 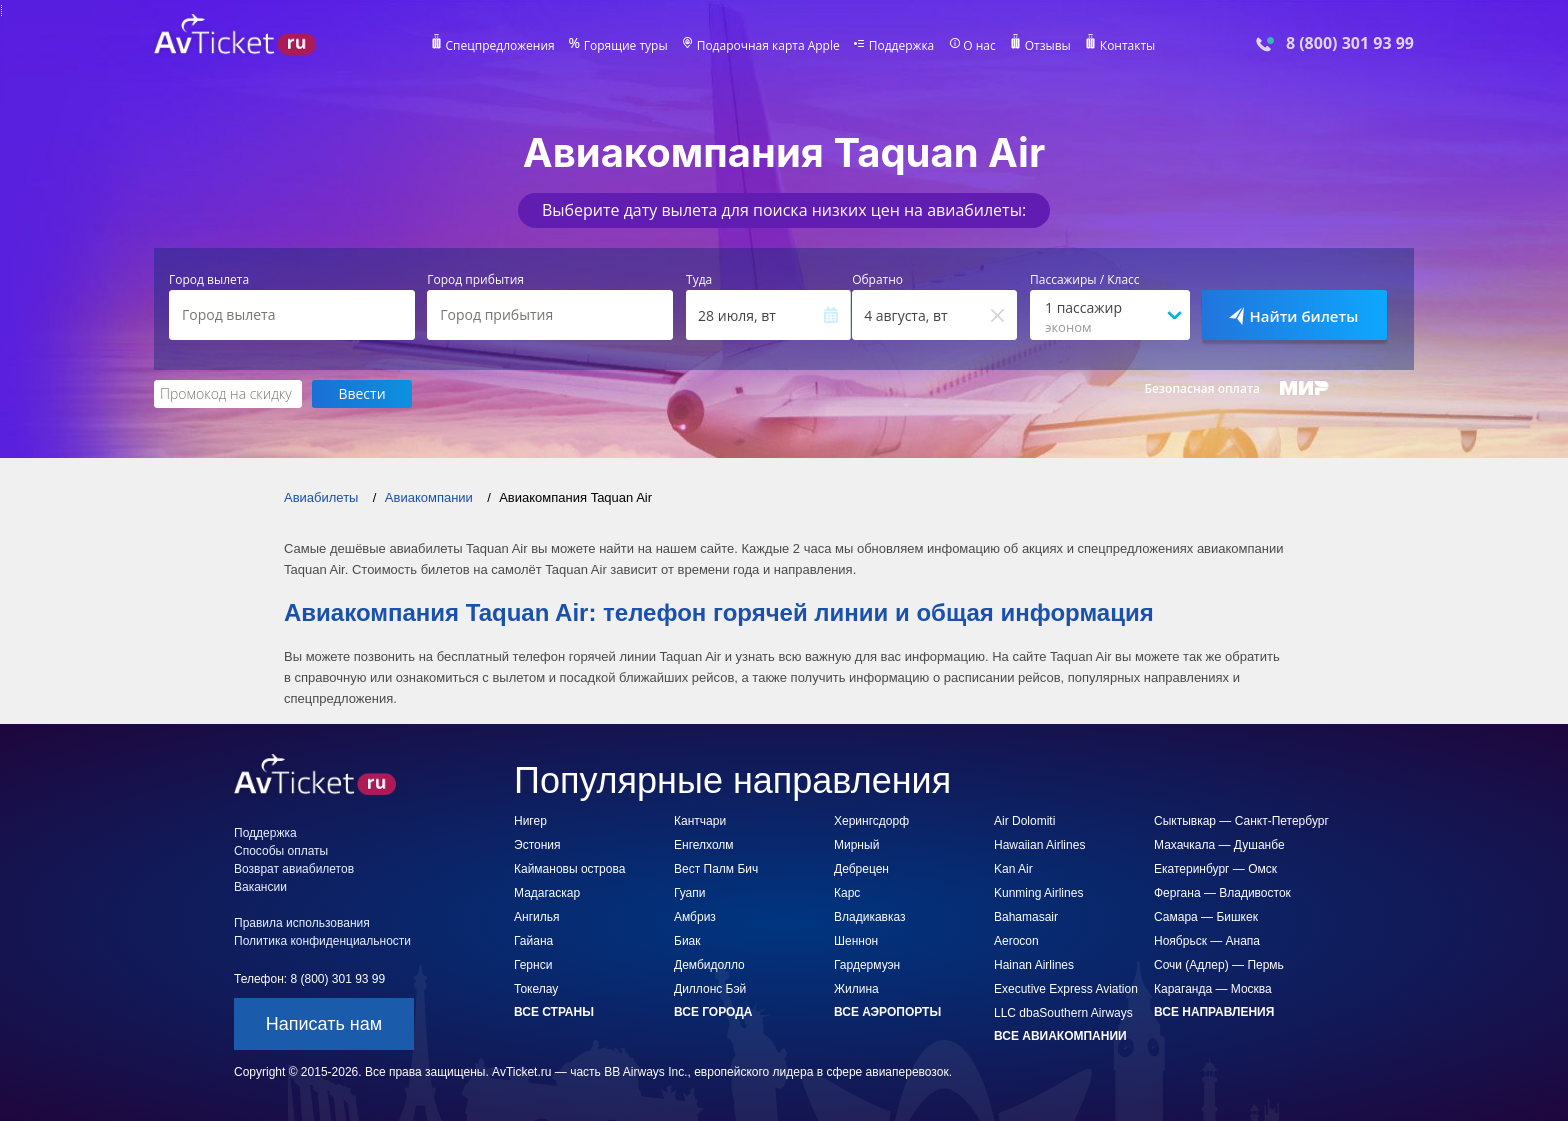 I want to click on Амбриз, so click(x=695, y=917).